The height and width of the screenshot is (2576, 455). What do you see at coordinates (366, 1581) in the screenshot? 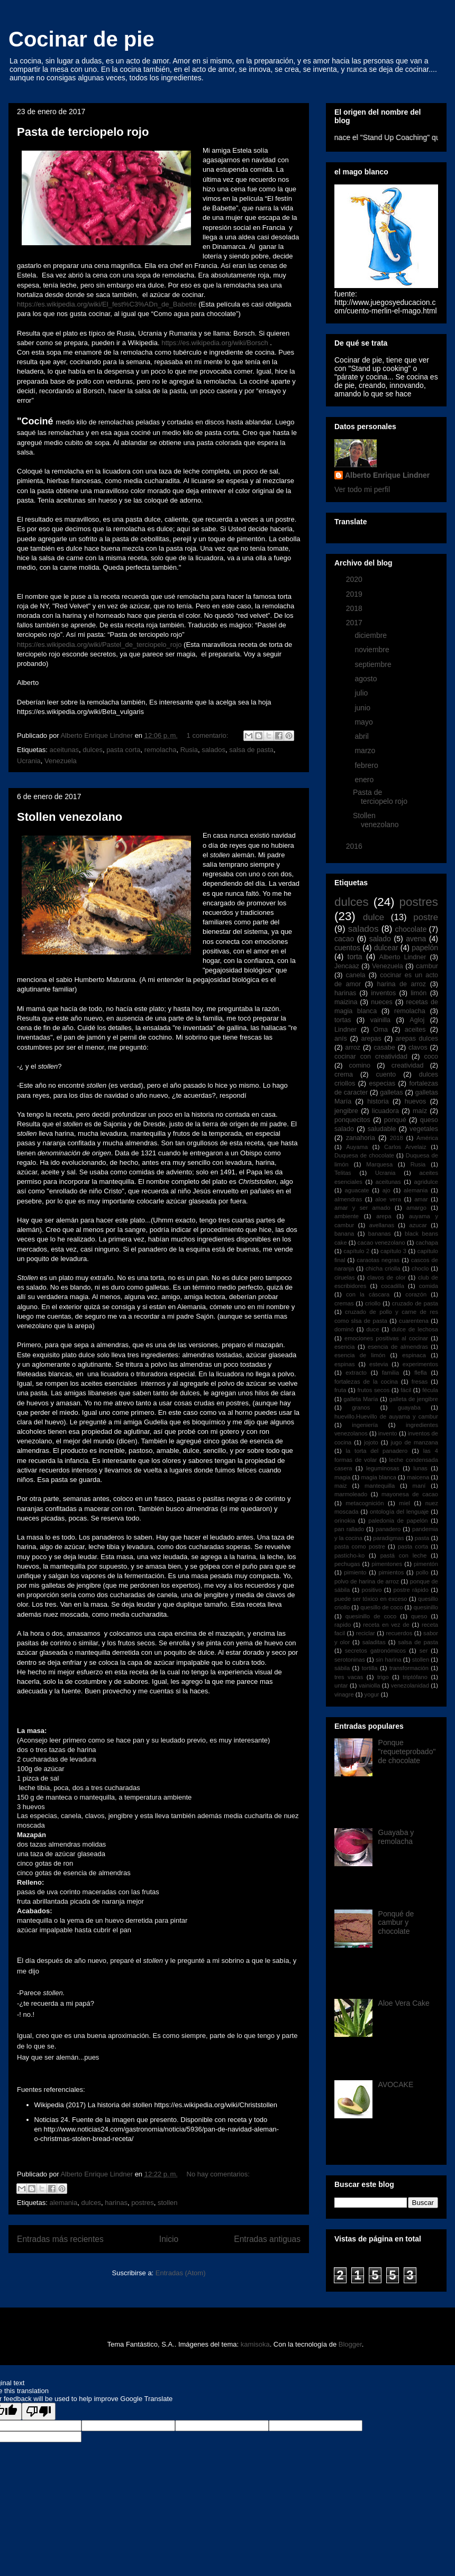
I see `polvo de harina de arroz` at bounding box center [366, 1581].